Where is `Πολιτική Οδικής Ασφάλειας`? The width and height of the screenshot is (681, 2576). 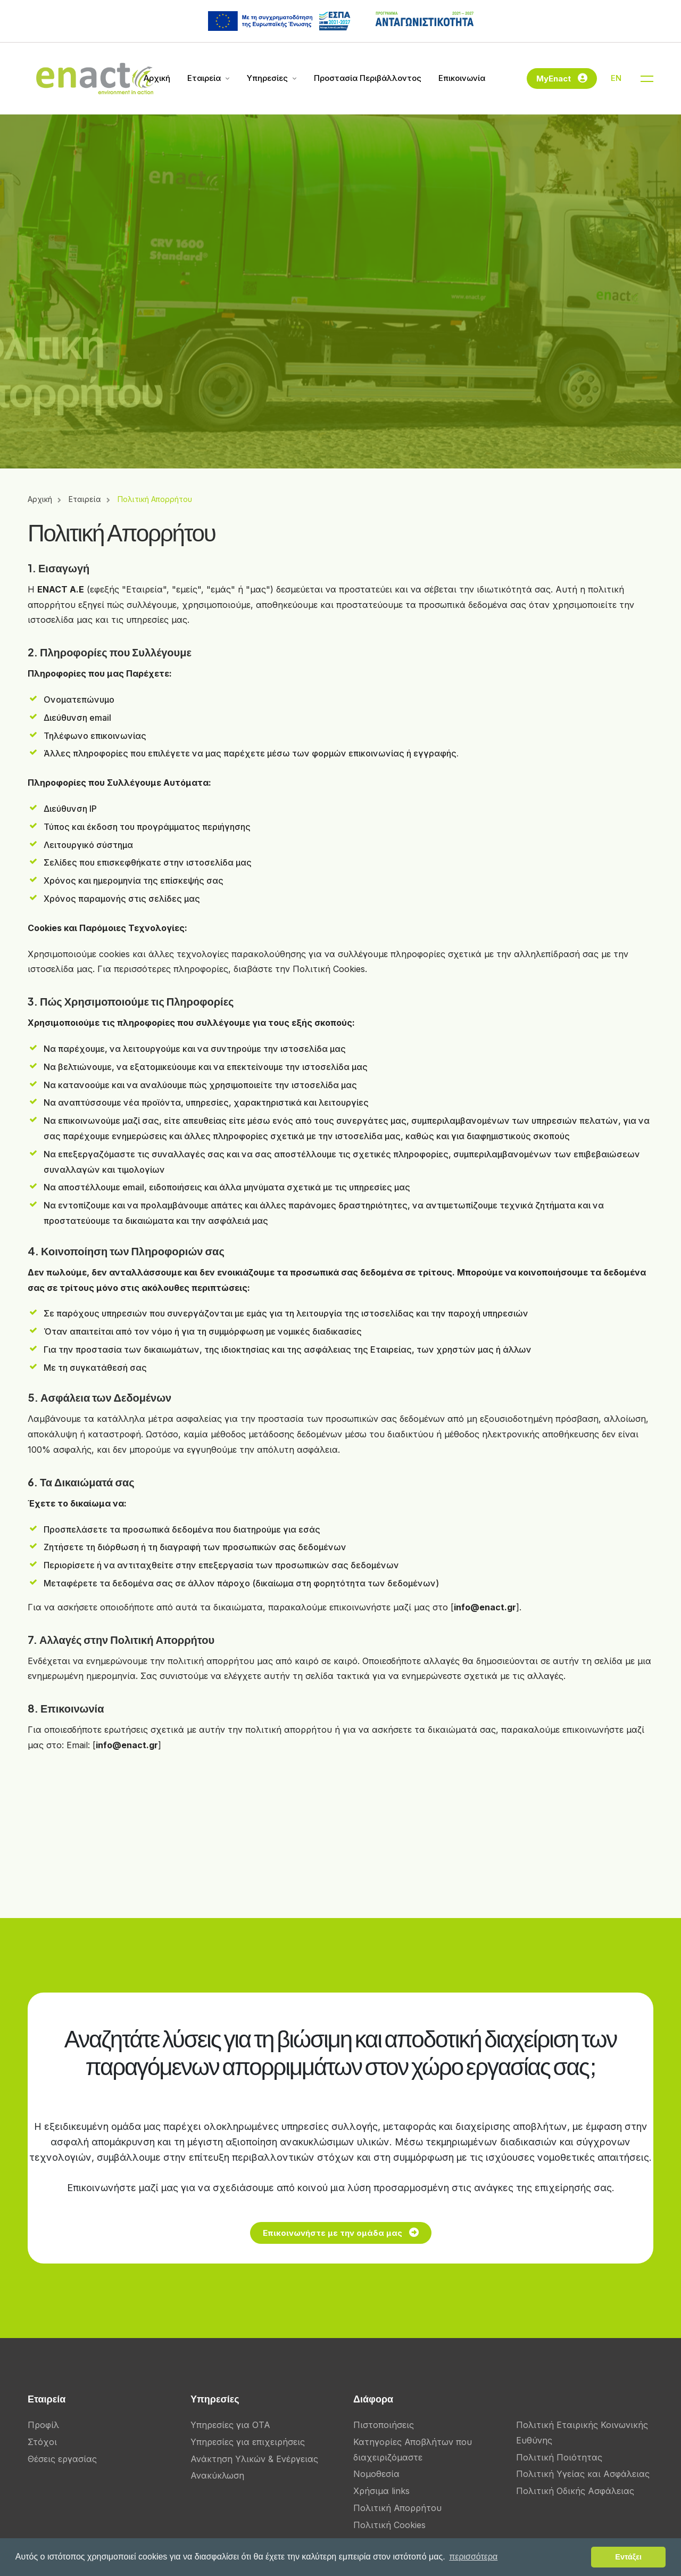
Πολιτική Οδικής Ασφάλειας is located at coordinates (575, 2491).